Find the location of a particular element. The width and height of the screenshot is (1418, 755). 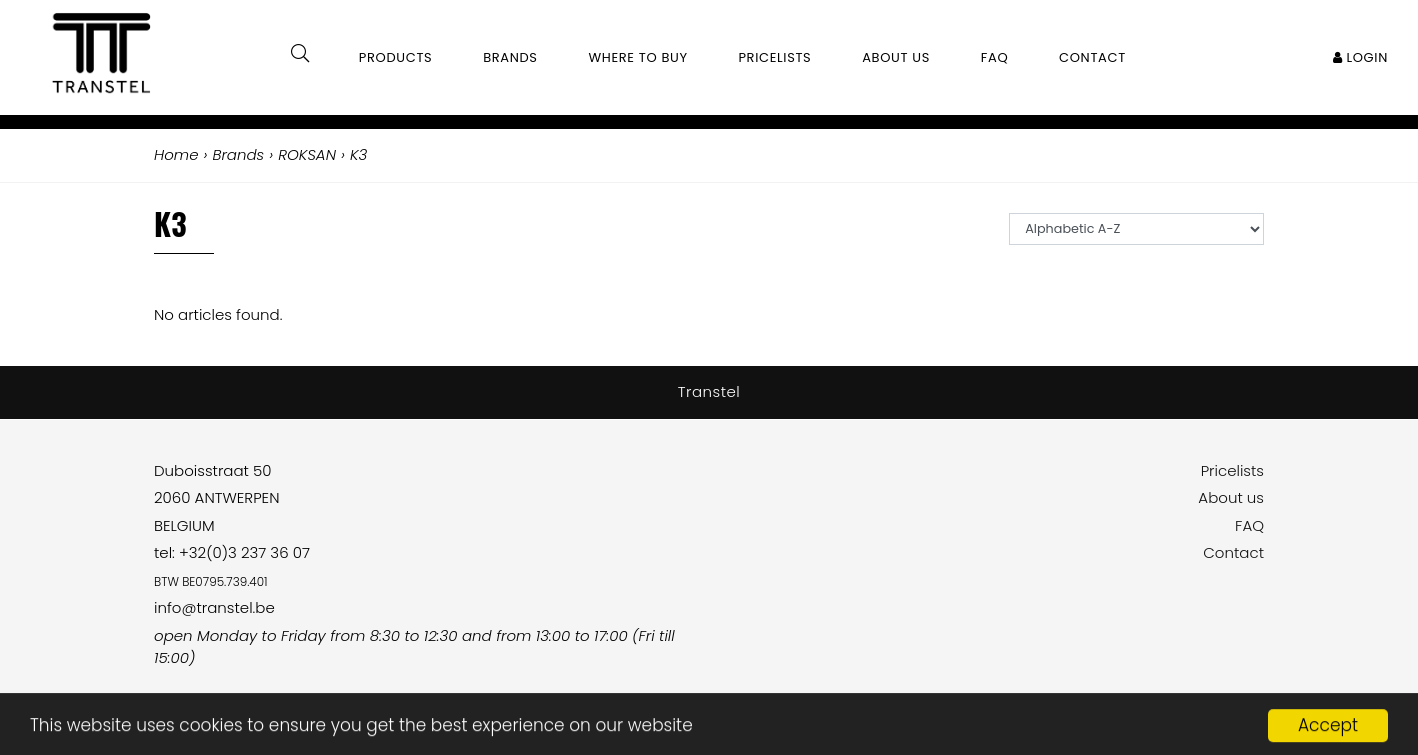

ROKSAN is located at coordinates (307, 154).